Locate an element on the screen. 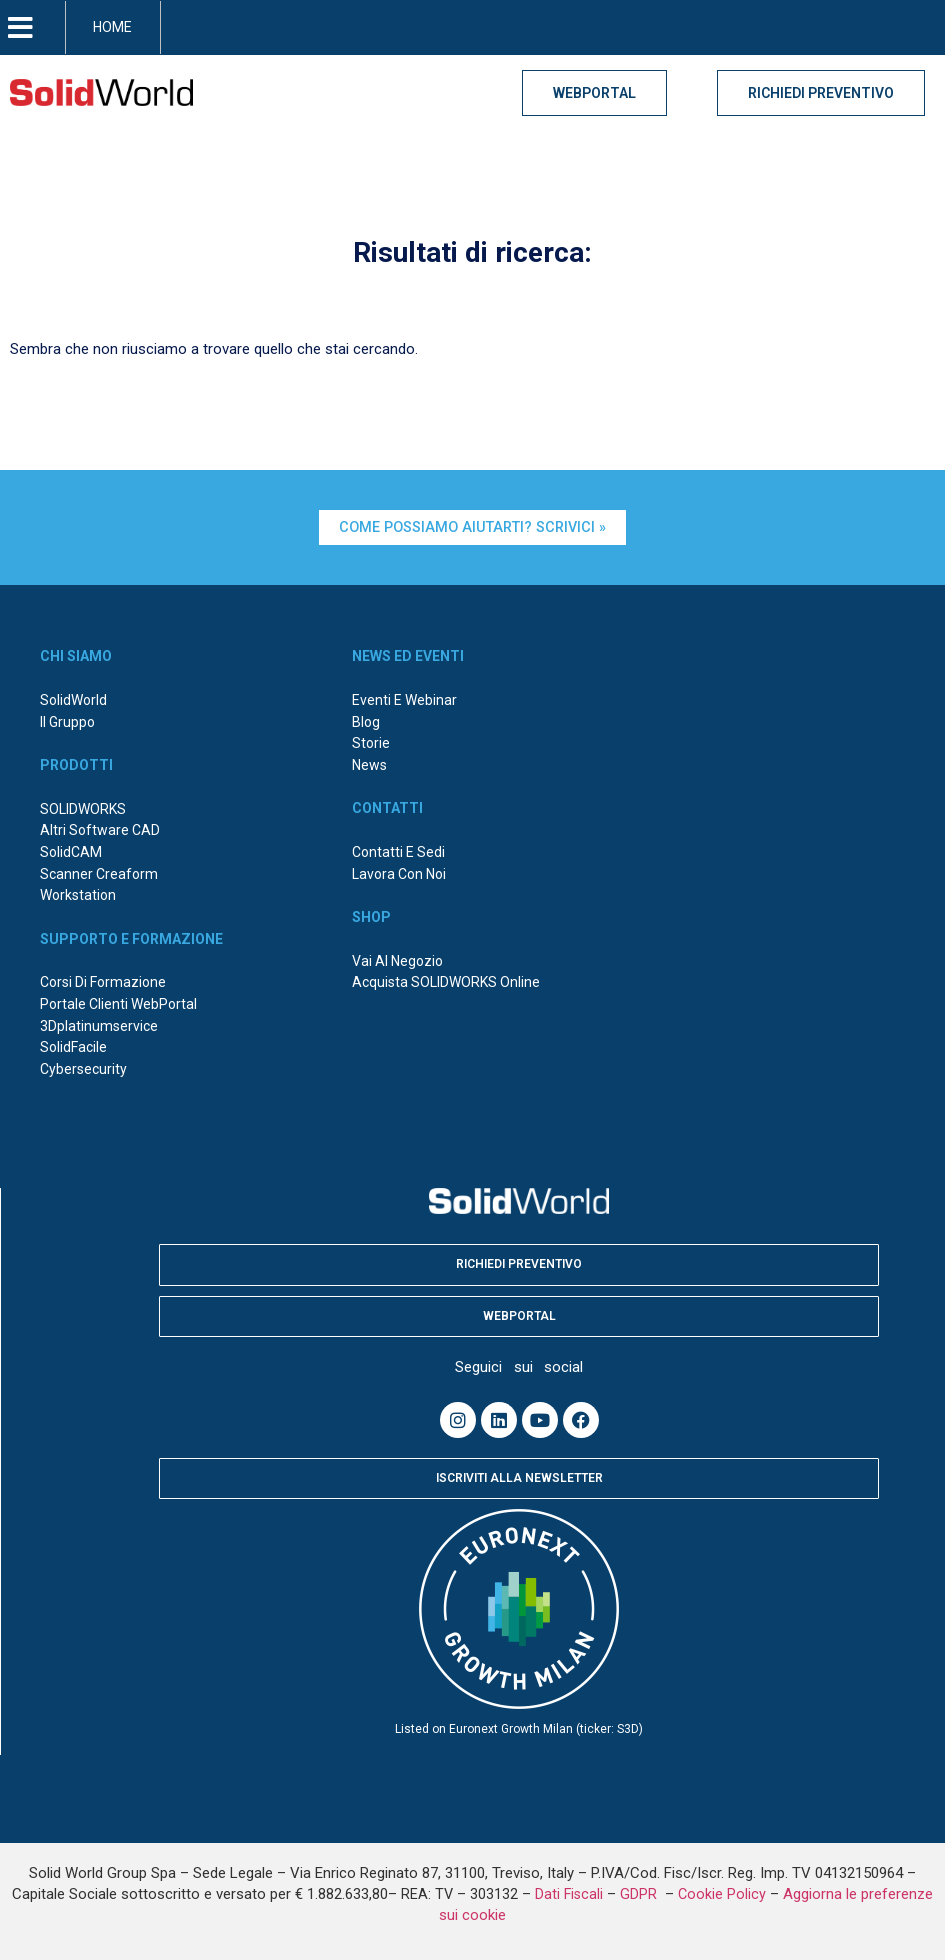 Image resolution: width=945 pixels, height=1960 pixels. SOLIDWORKS is located at coordinates (83, 809).